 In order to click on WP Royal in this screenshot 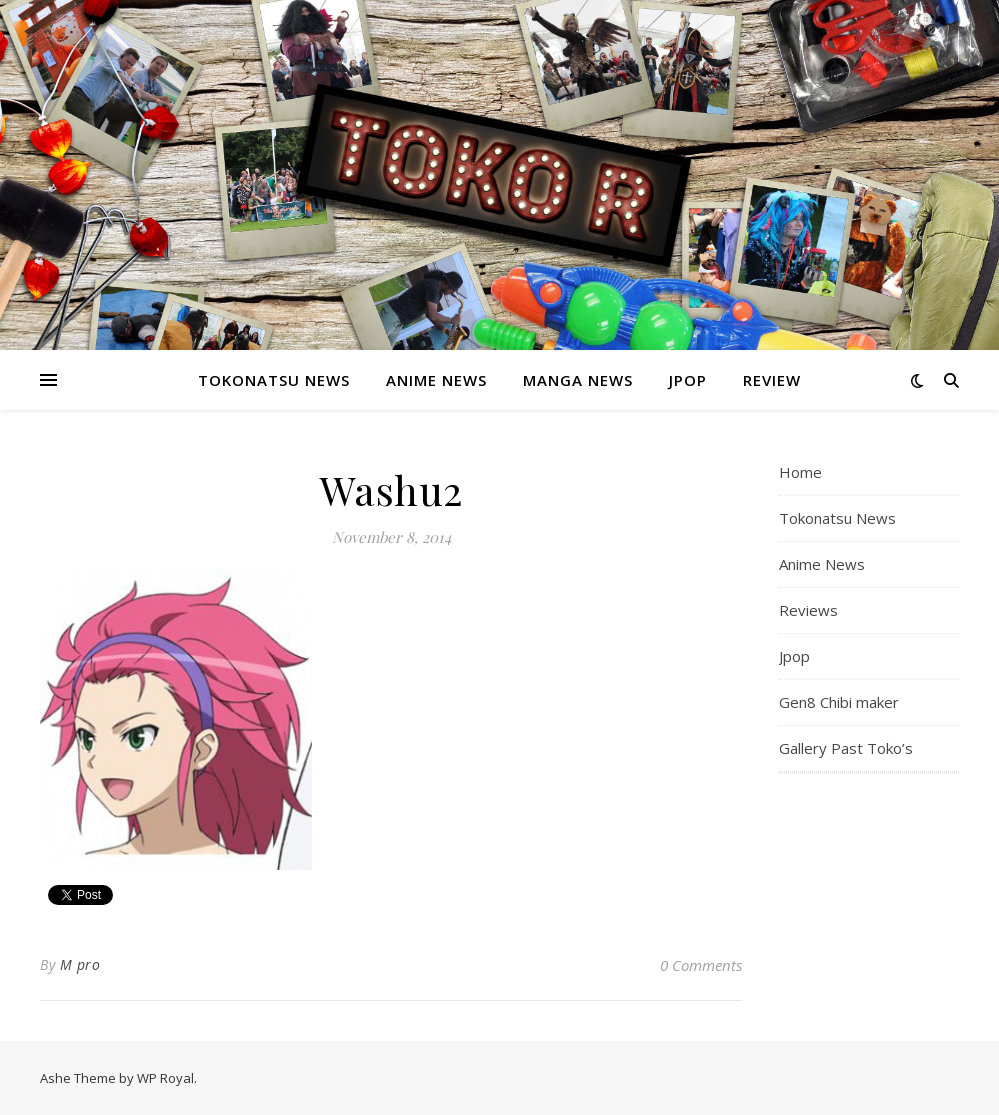, I will do `click(165, 1078)`.